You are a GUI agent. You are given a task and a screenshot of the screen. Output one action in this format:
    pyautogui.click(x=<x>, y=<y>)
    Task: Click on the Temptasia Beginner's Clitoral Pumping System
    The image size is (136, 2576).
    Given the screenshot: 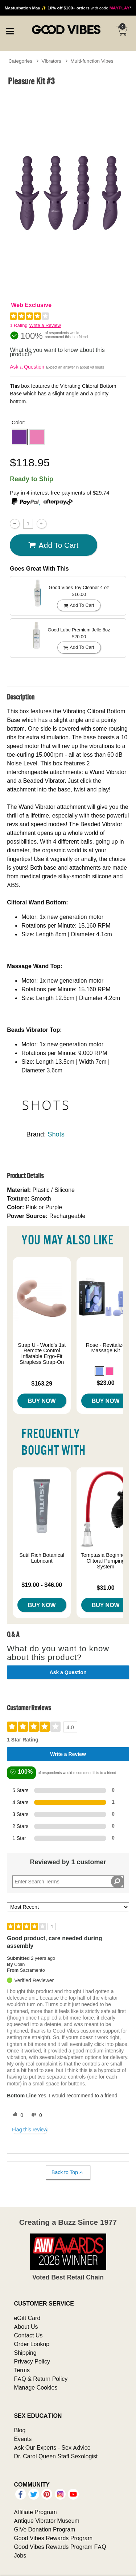 What is the action you would take?
    pyautogui.click(x=106, y=1561)
    